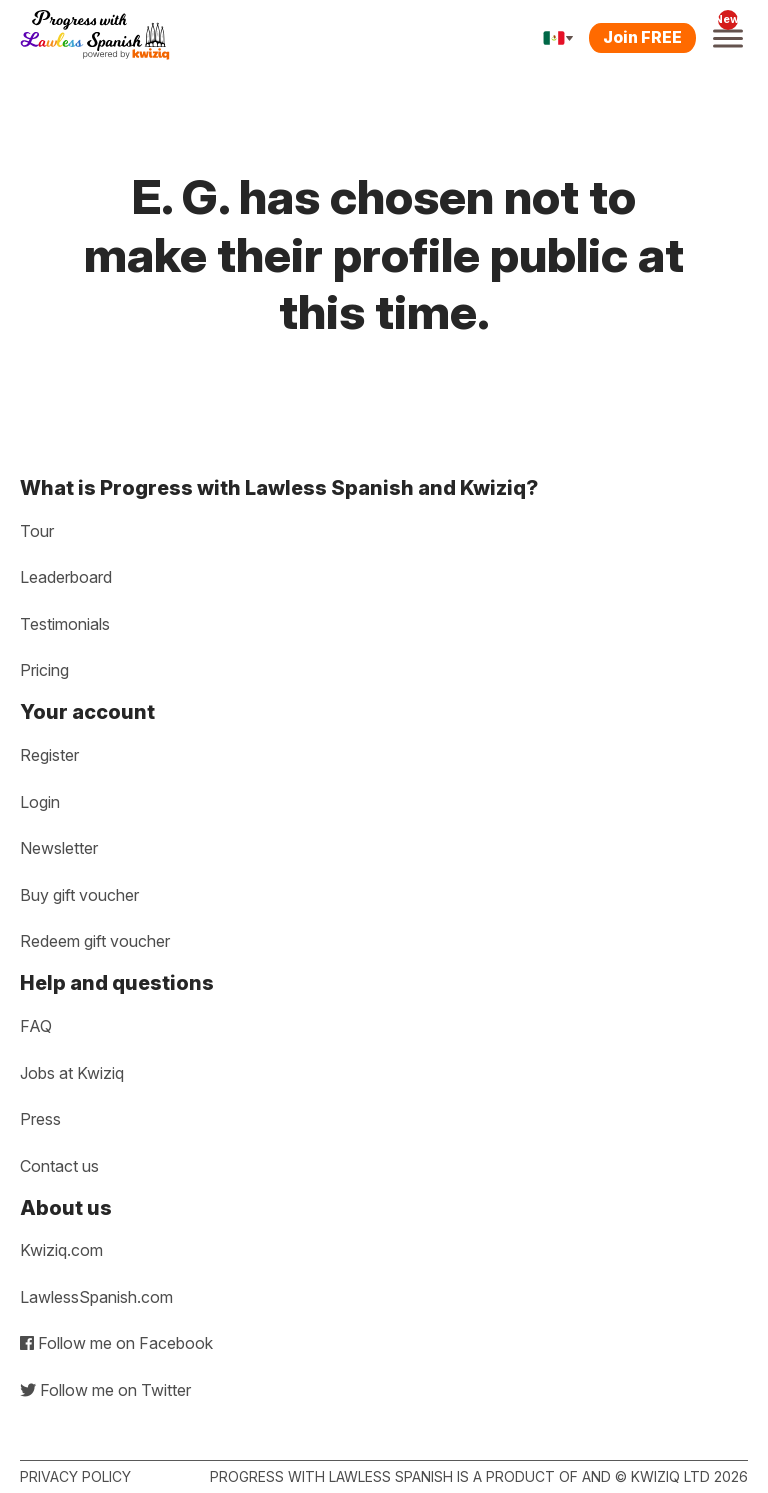 The width and height of the screenshot is (768, 1493). I want to click on Press, so click(40, 1119).